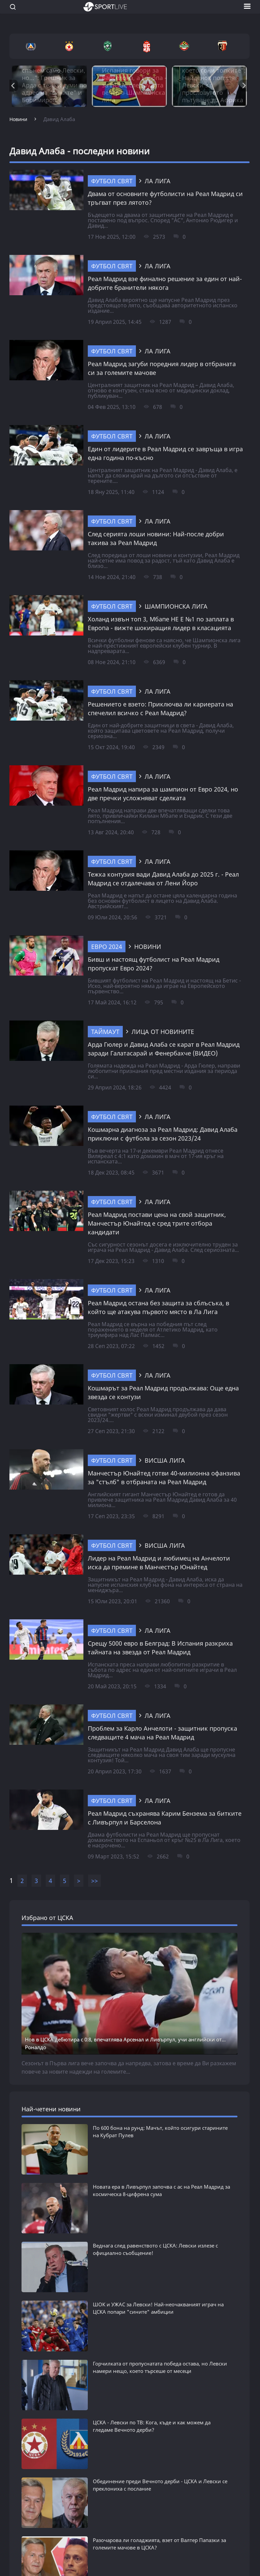 This screenshot has height=2576, width=260. Describe the element at coordinates (161, 623) in the screenshot. I see `Холанд извън топ 3, Мбапе НЕ Е №1 по заплата в Европа - вижте шокиращия лидер в класацията` at that location.